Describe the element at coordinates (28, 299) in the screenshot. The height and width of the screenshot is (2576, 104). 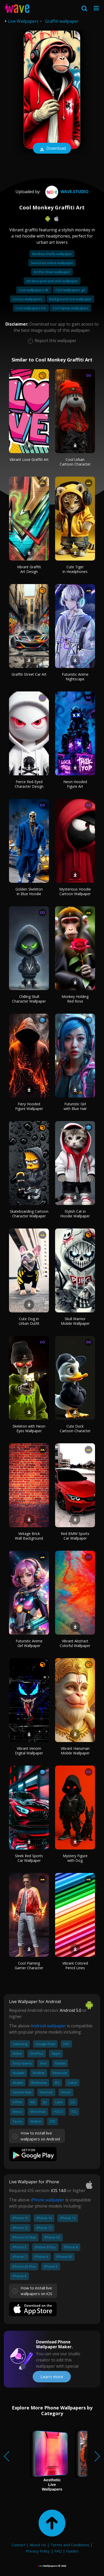
I see `Cool pc wallpapers` at that location.